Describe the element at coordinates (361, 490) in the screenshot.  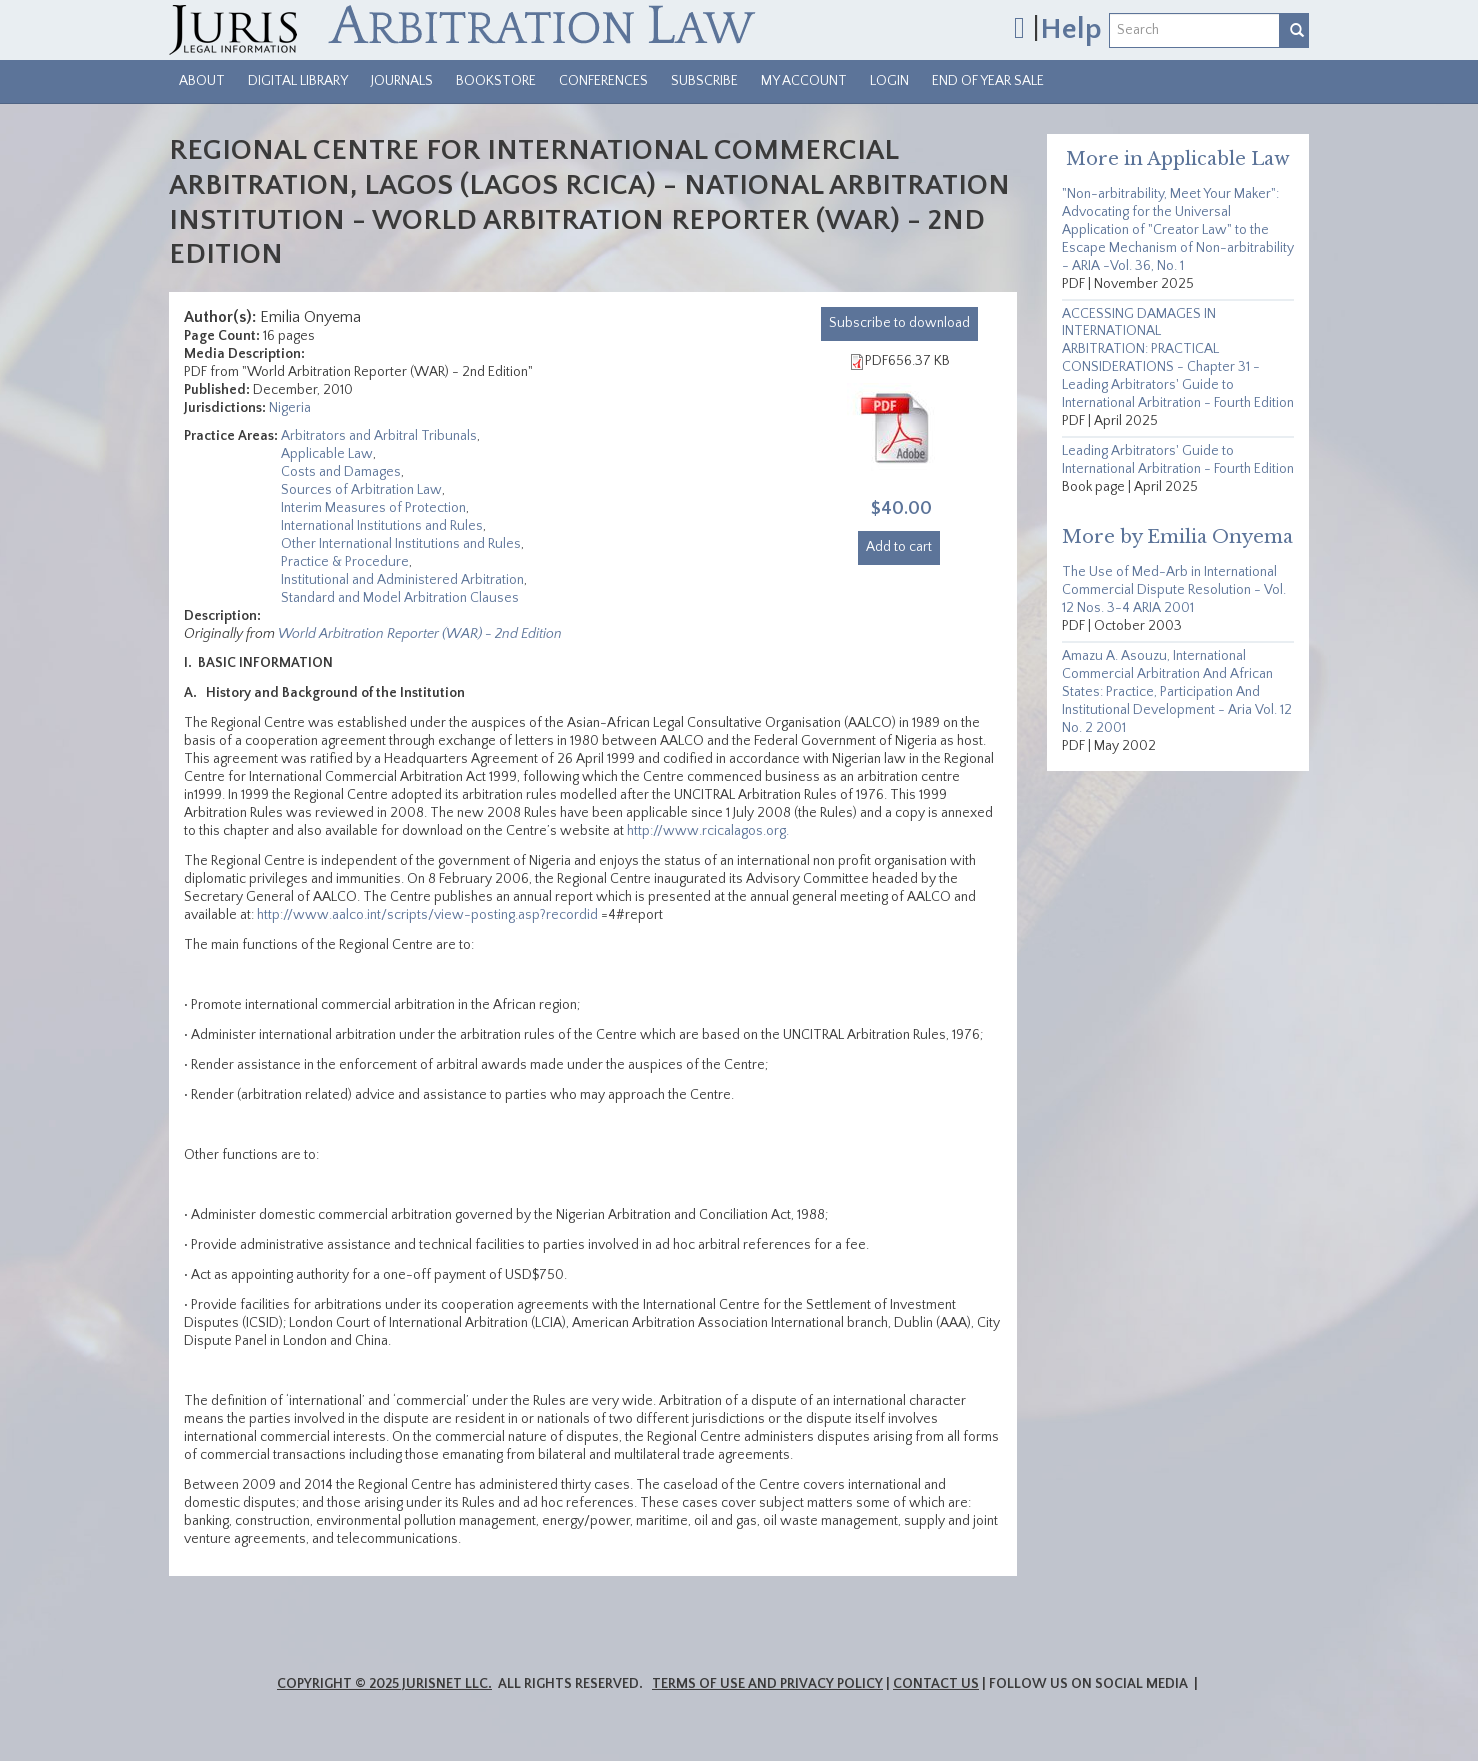
I see `Sources of Arbitration Law` at that location.